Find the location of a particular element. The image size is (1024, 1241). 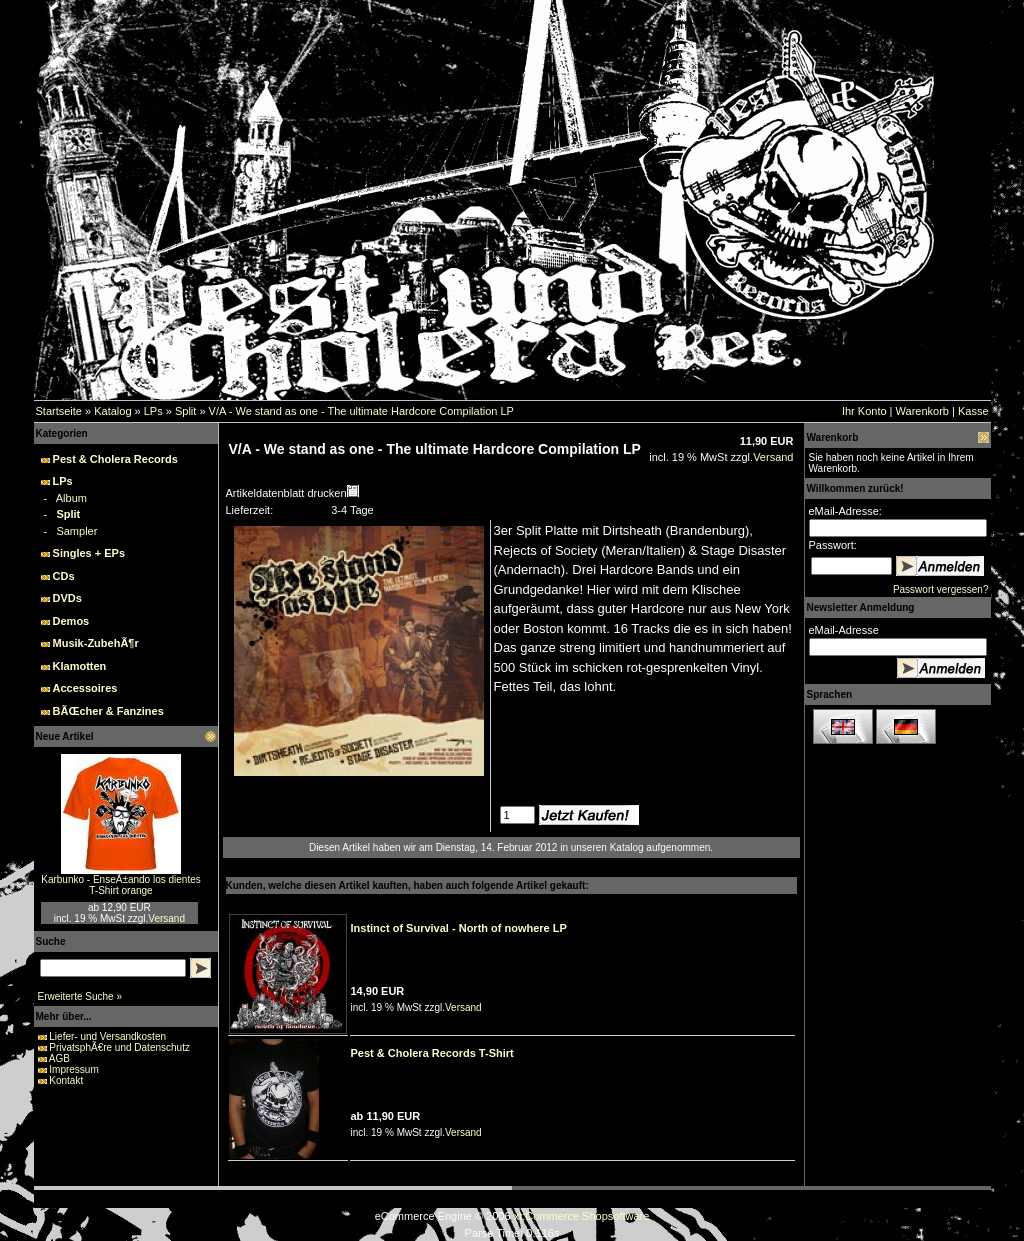

Pest & Cholera Records T-Shirt is located at coordinates (432, 1053).